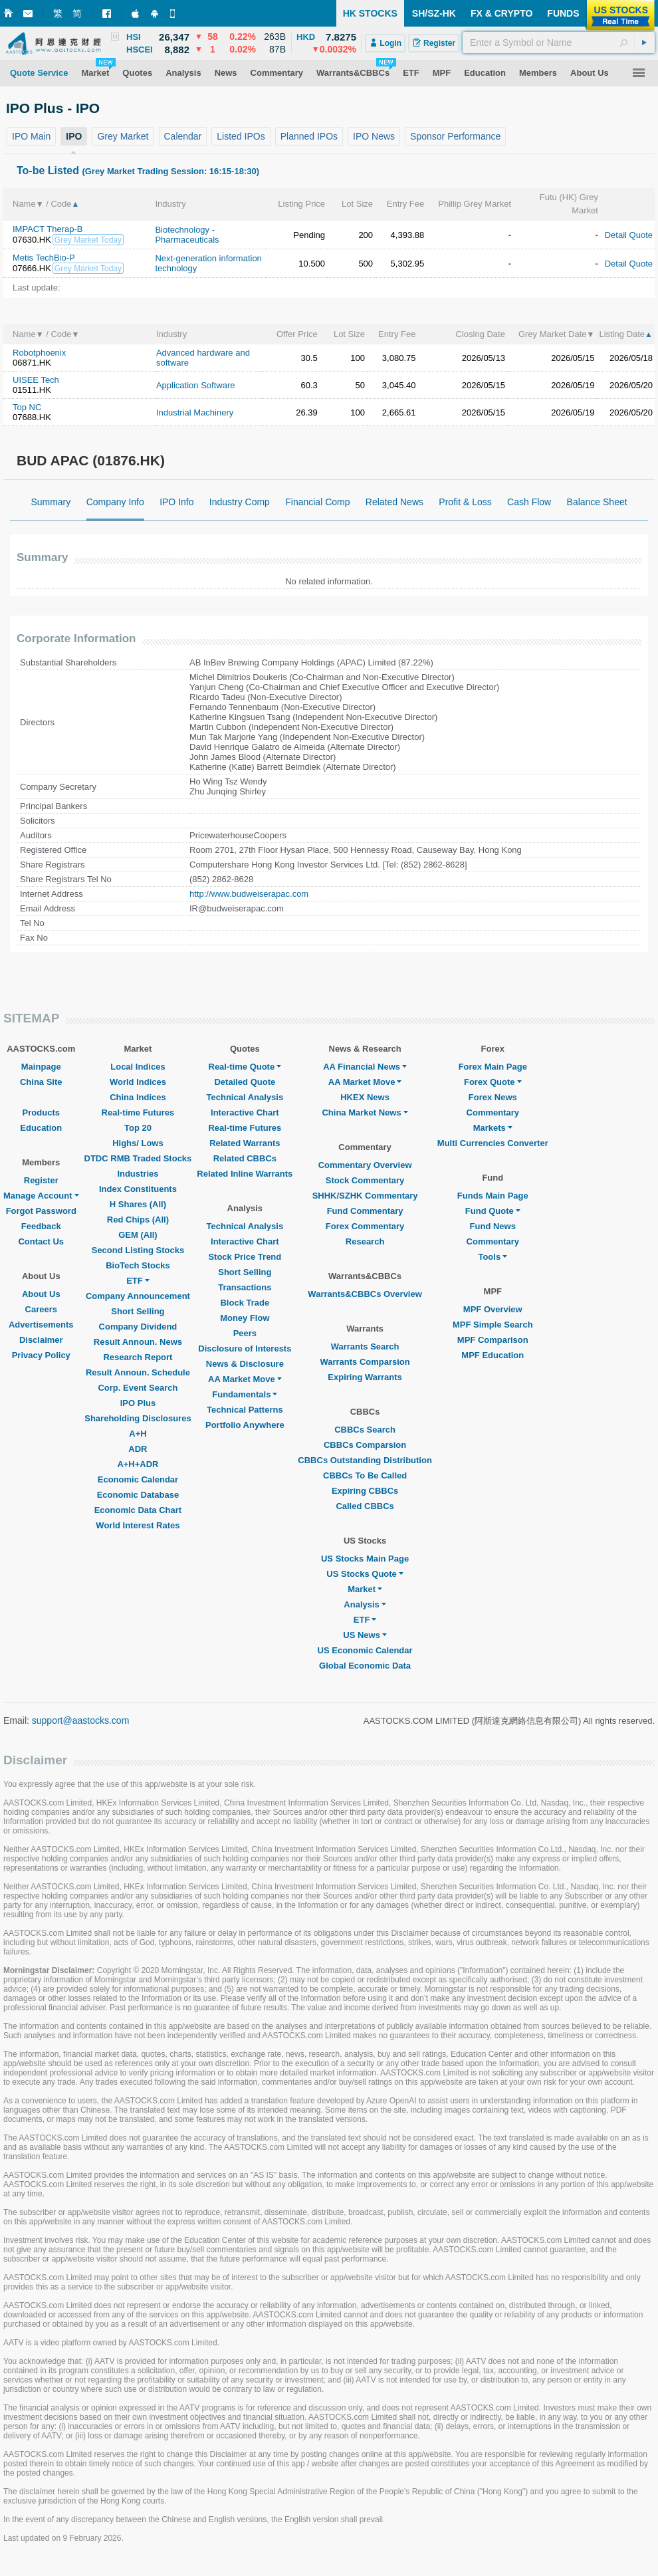 Image resolution: width=658 pixels, height=2576 pixels. Describe the element at coordinates (138, 1265) in the screenshot. I see `BioTech Stocks` at that location.